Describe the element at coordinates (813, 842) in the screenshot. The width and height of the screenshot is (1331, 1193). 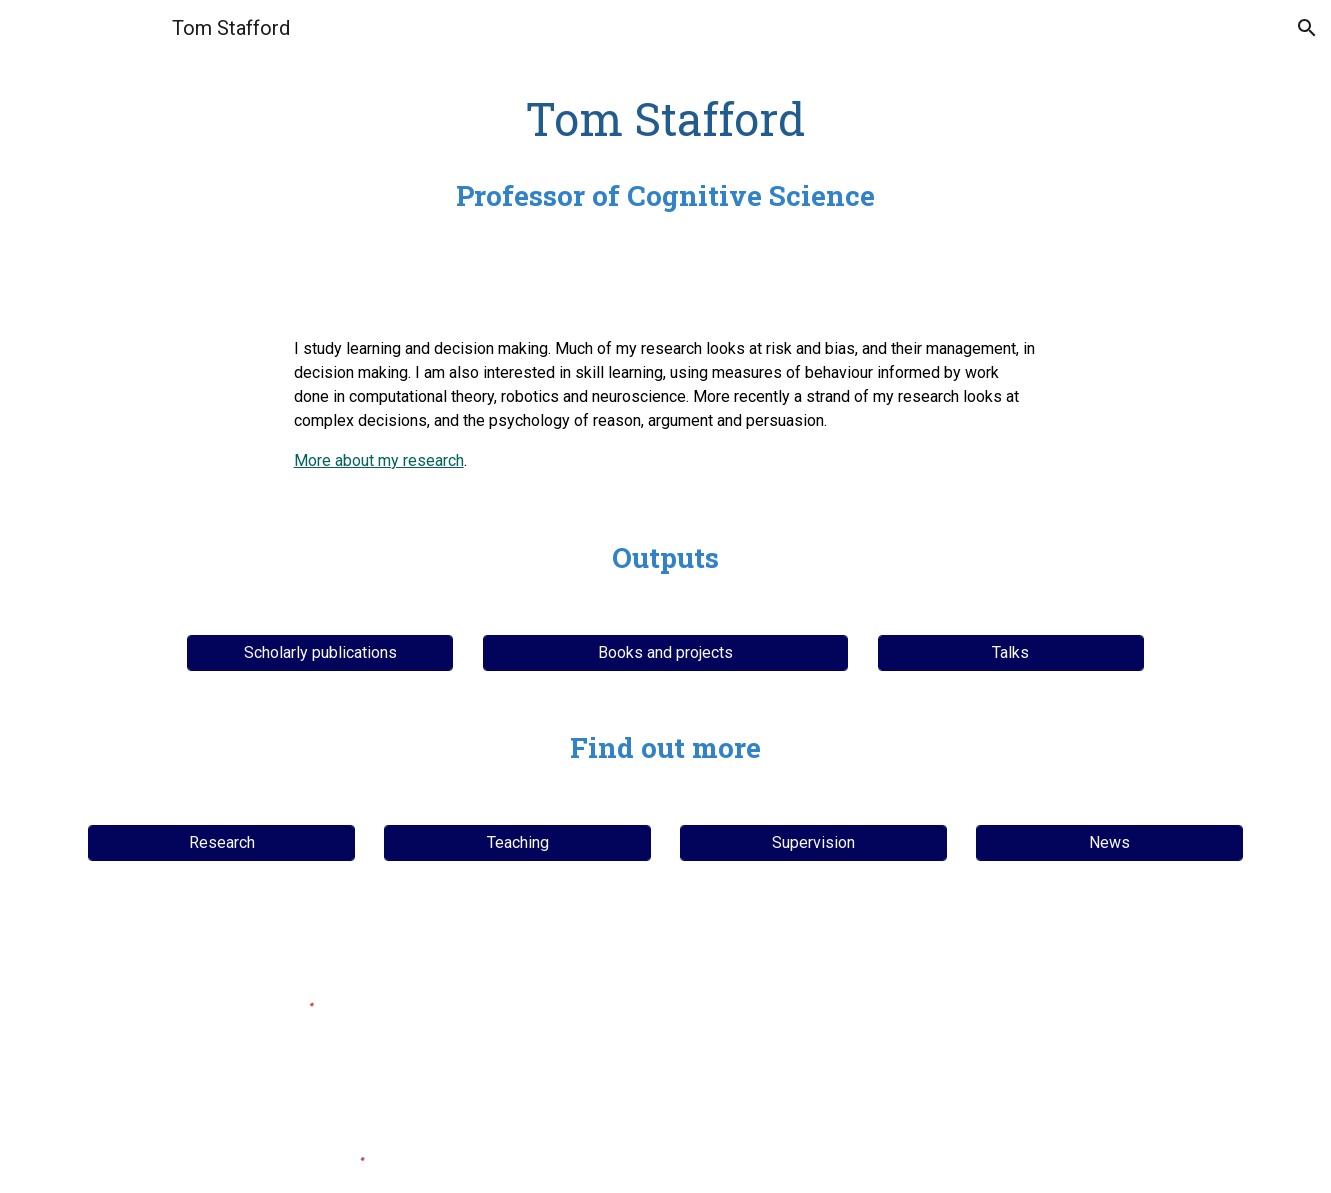
I see `[Supervision]` at that location.